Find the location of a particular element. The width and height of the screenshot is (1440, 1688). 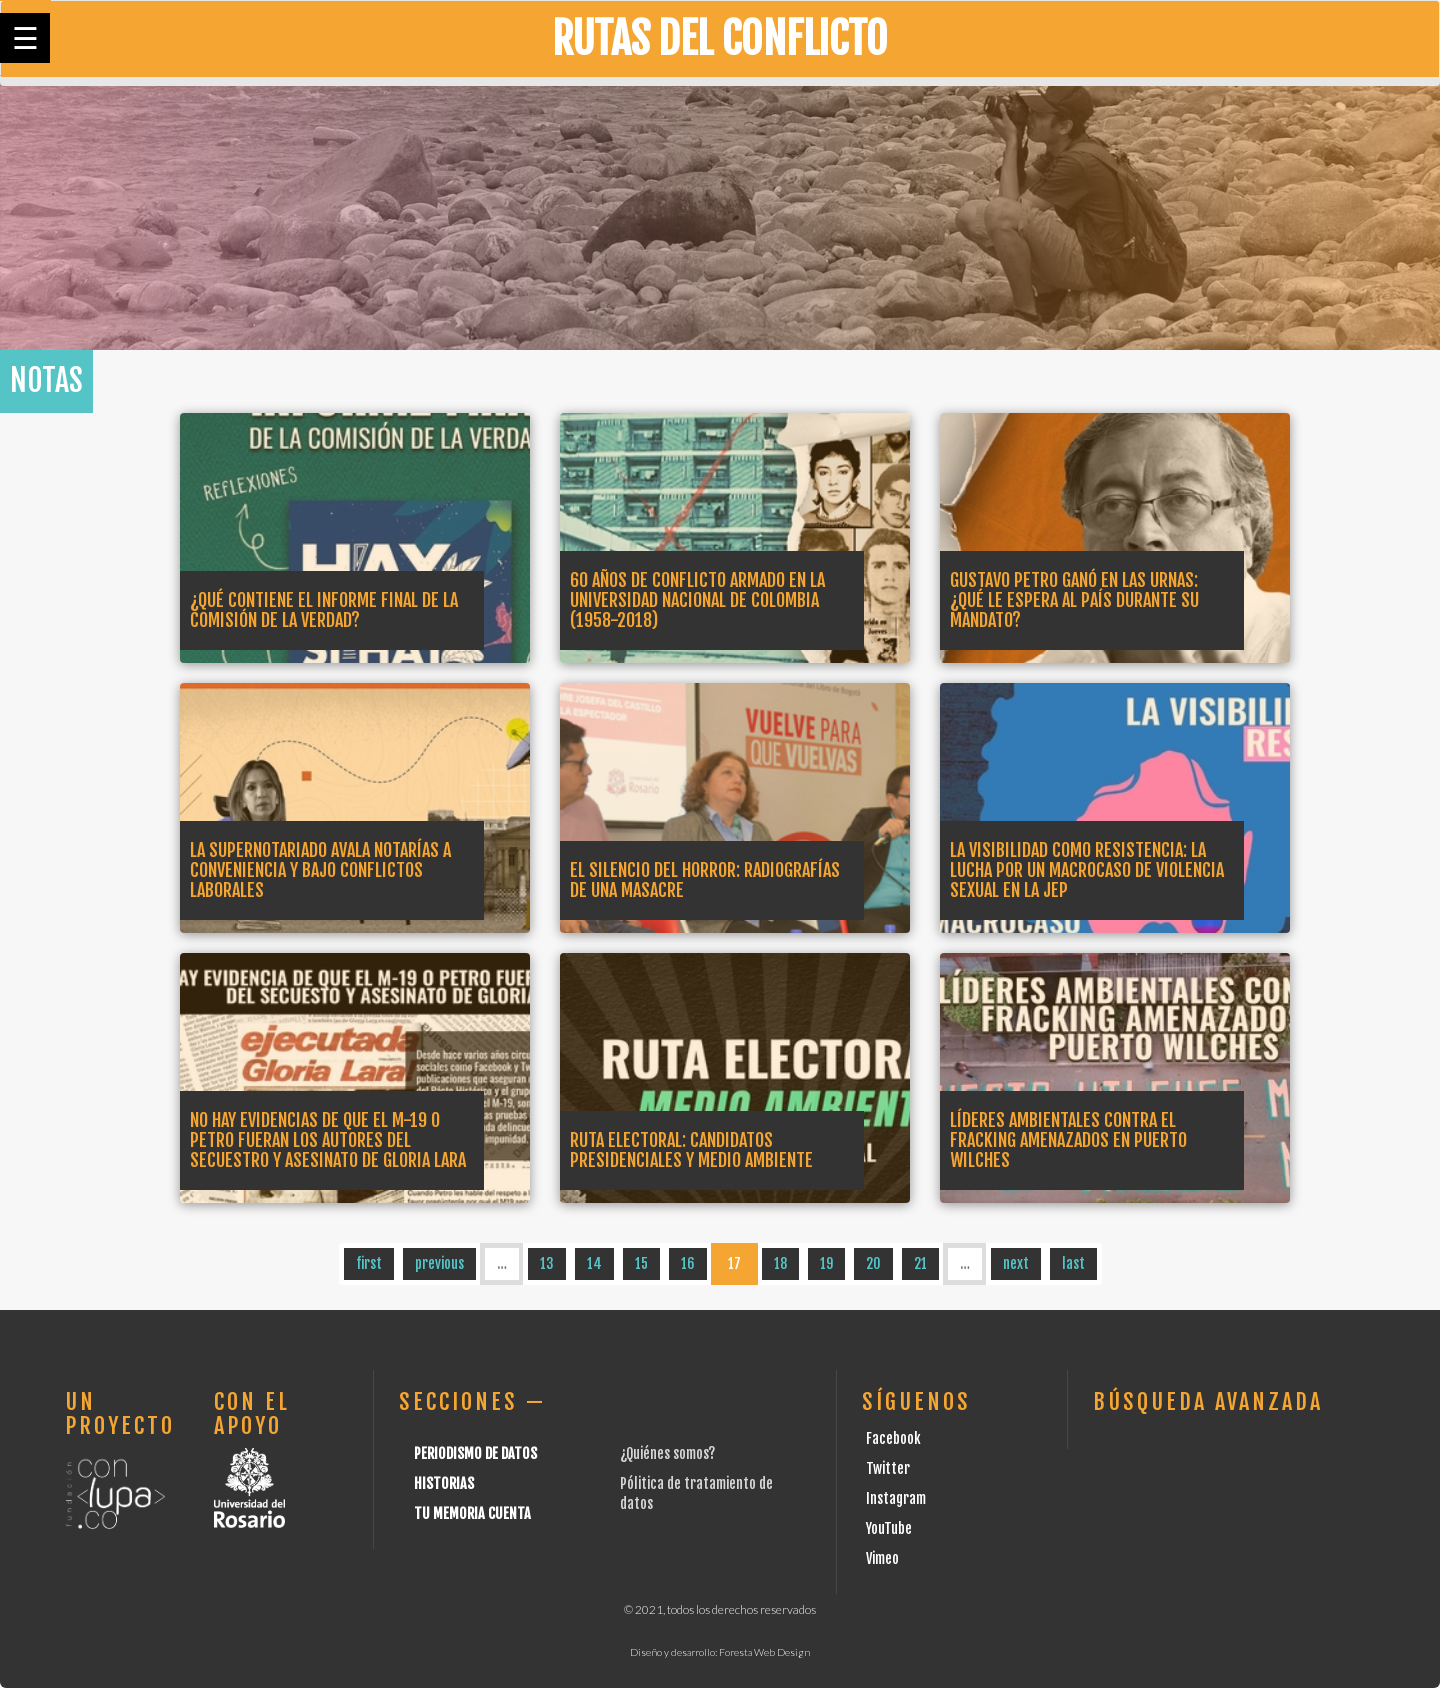

20 is located at coordinates (873, 1263).